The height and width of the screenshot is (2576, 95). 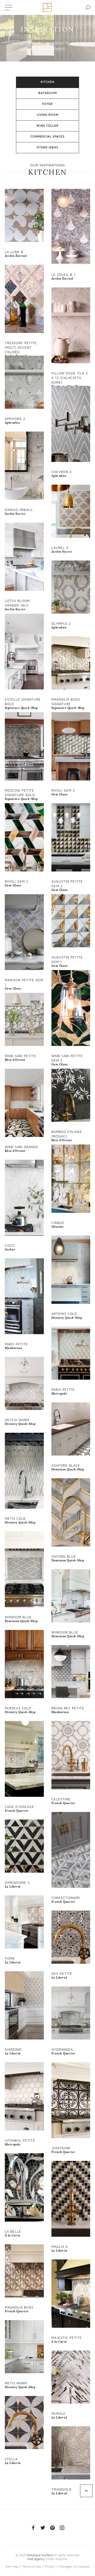 I want to click on Terms of use, so click(x=31, y=2566).